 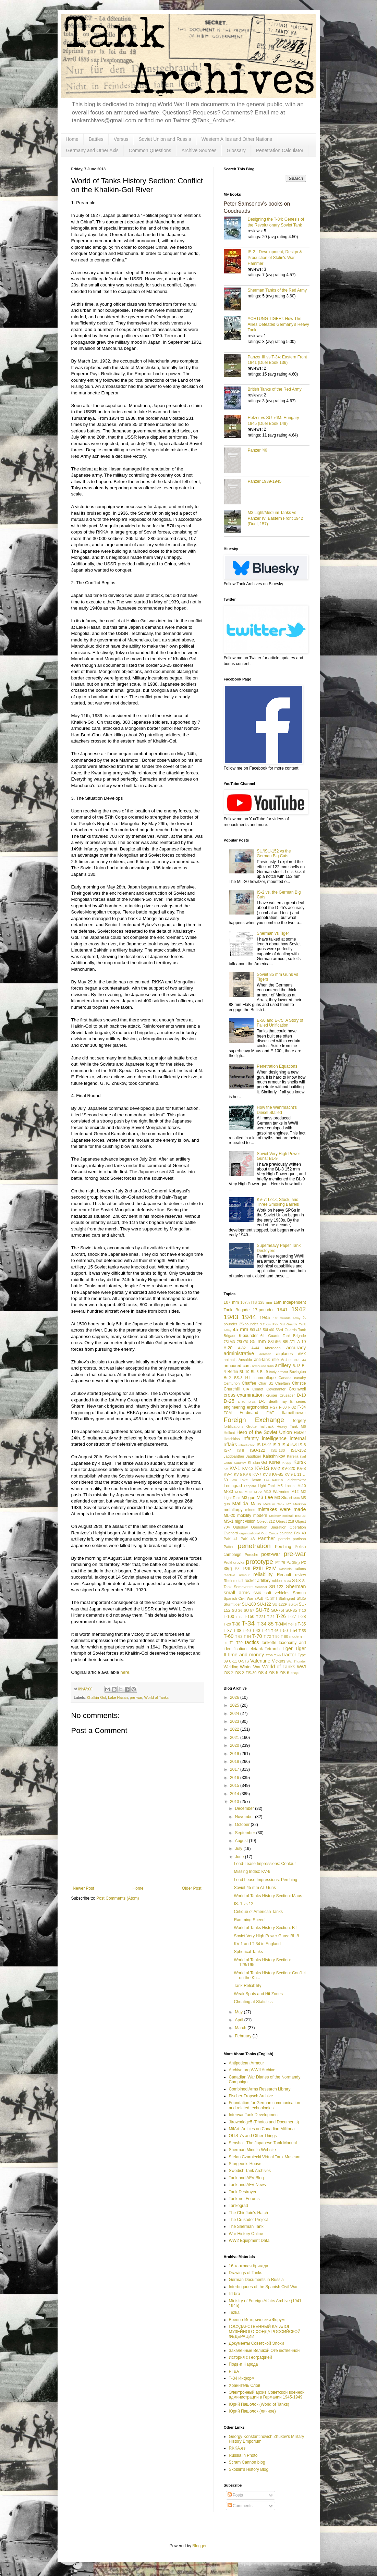 What do you see at coordinates (235, 1729) in the screenshot?
I see `2022` at bounding box center [235, 1729].